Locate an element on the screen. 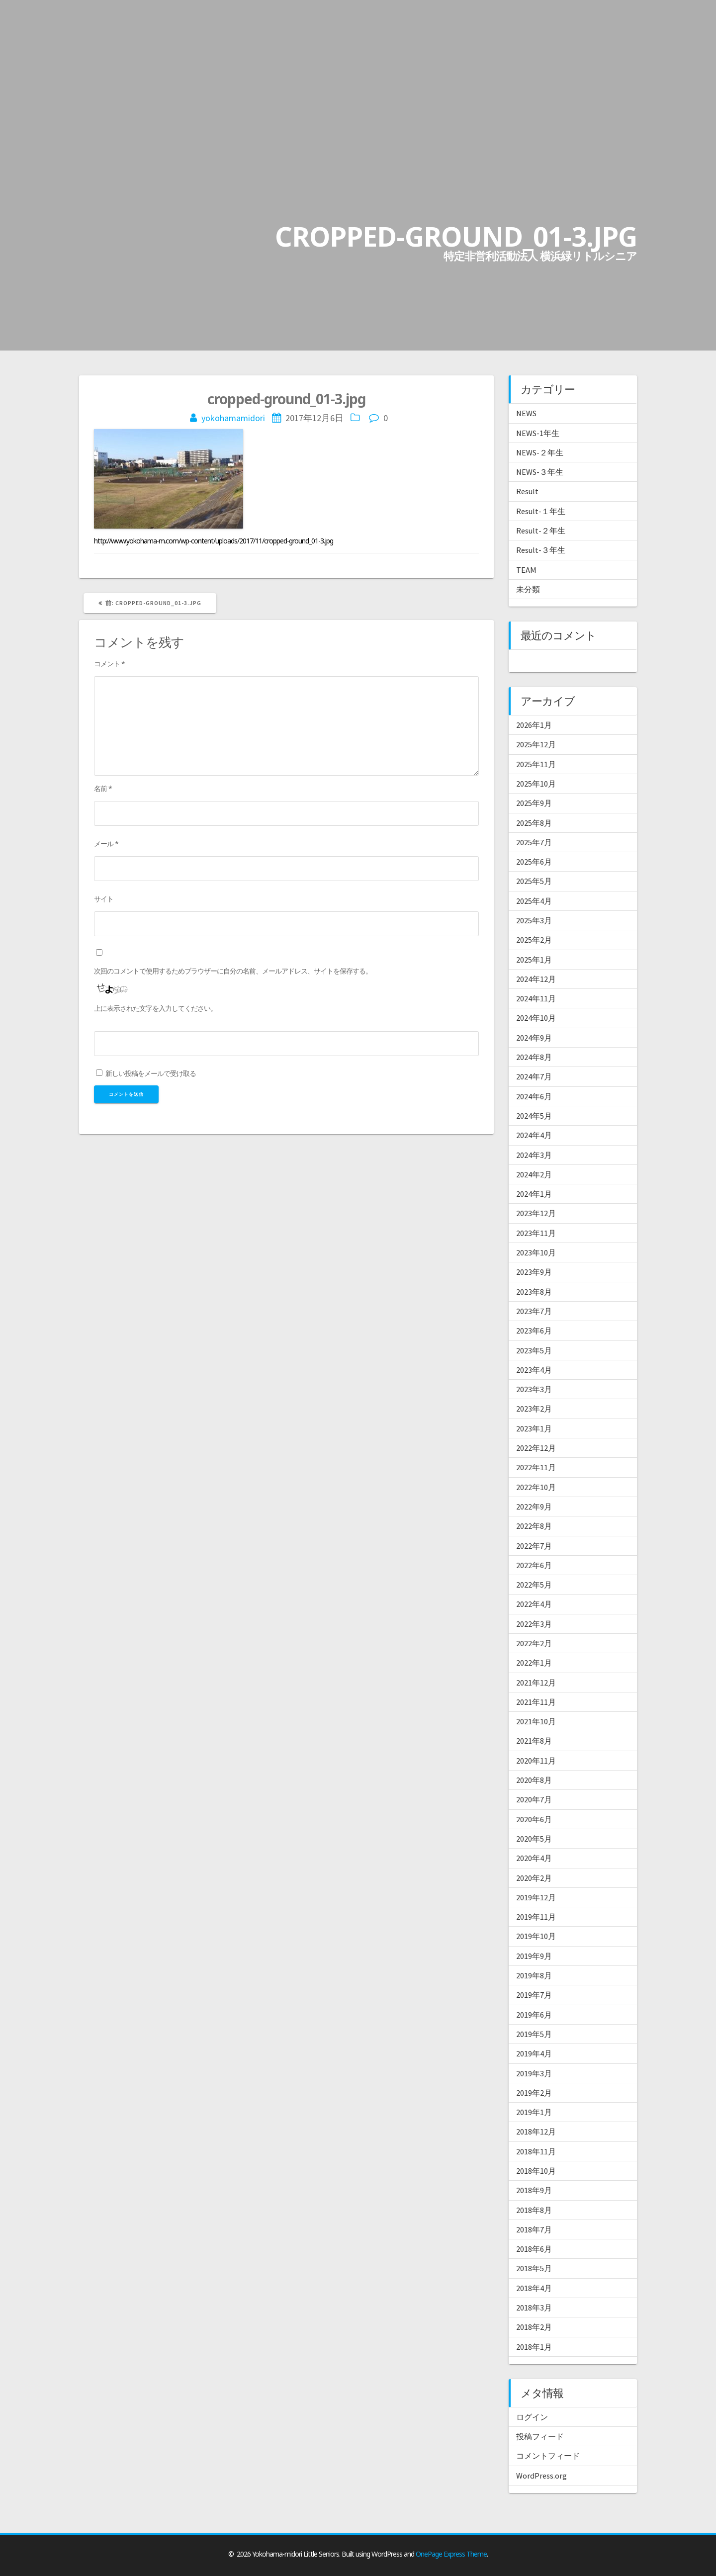 The image size is (716, 2576). 2019年4月 is located at coordinates (534, 2053).